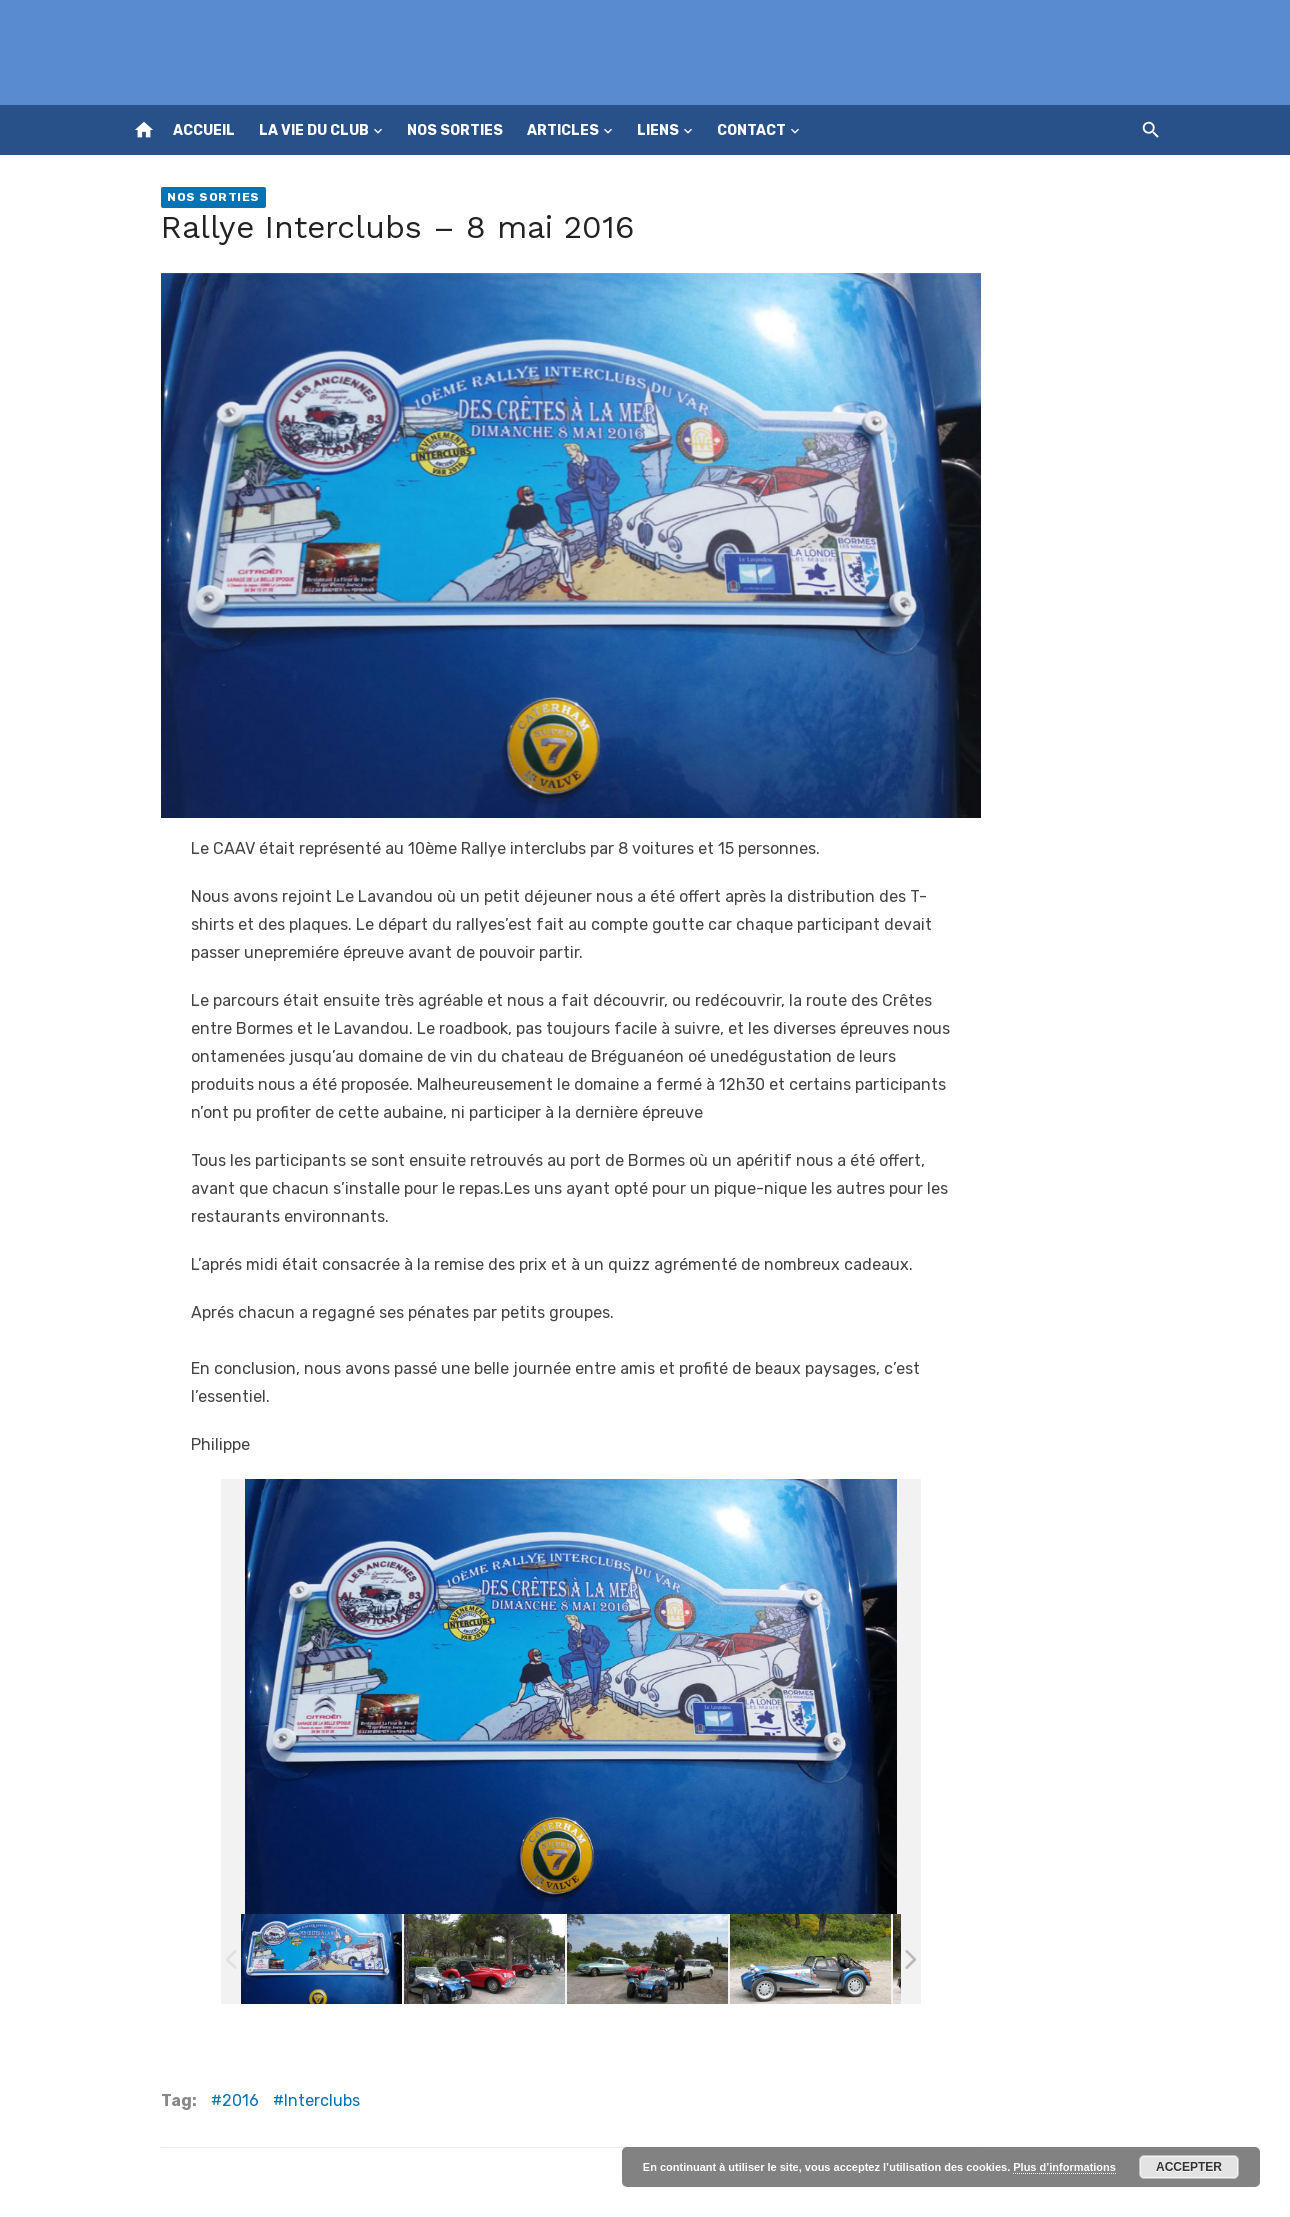 This screenshot has width=1290, height=2217. I want to click on Plus d’informations, so click(1064, 2167).